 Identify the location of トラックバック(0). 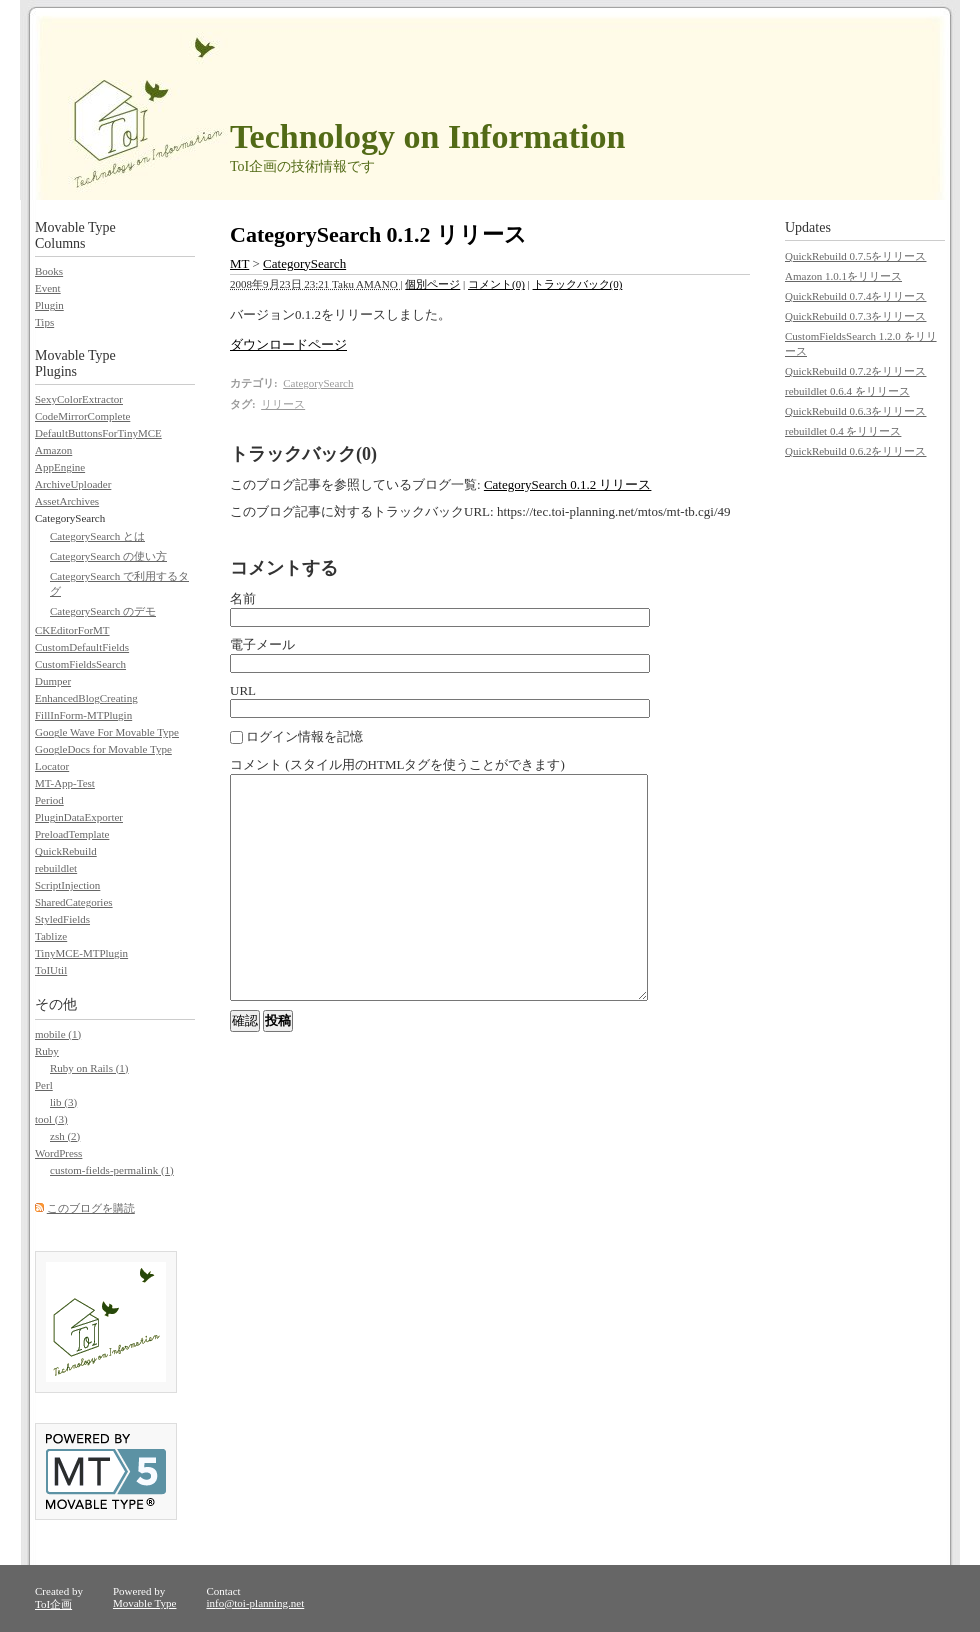
(578, 284).